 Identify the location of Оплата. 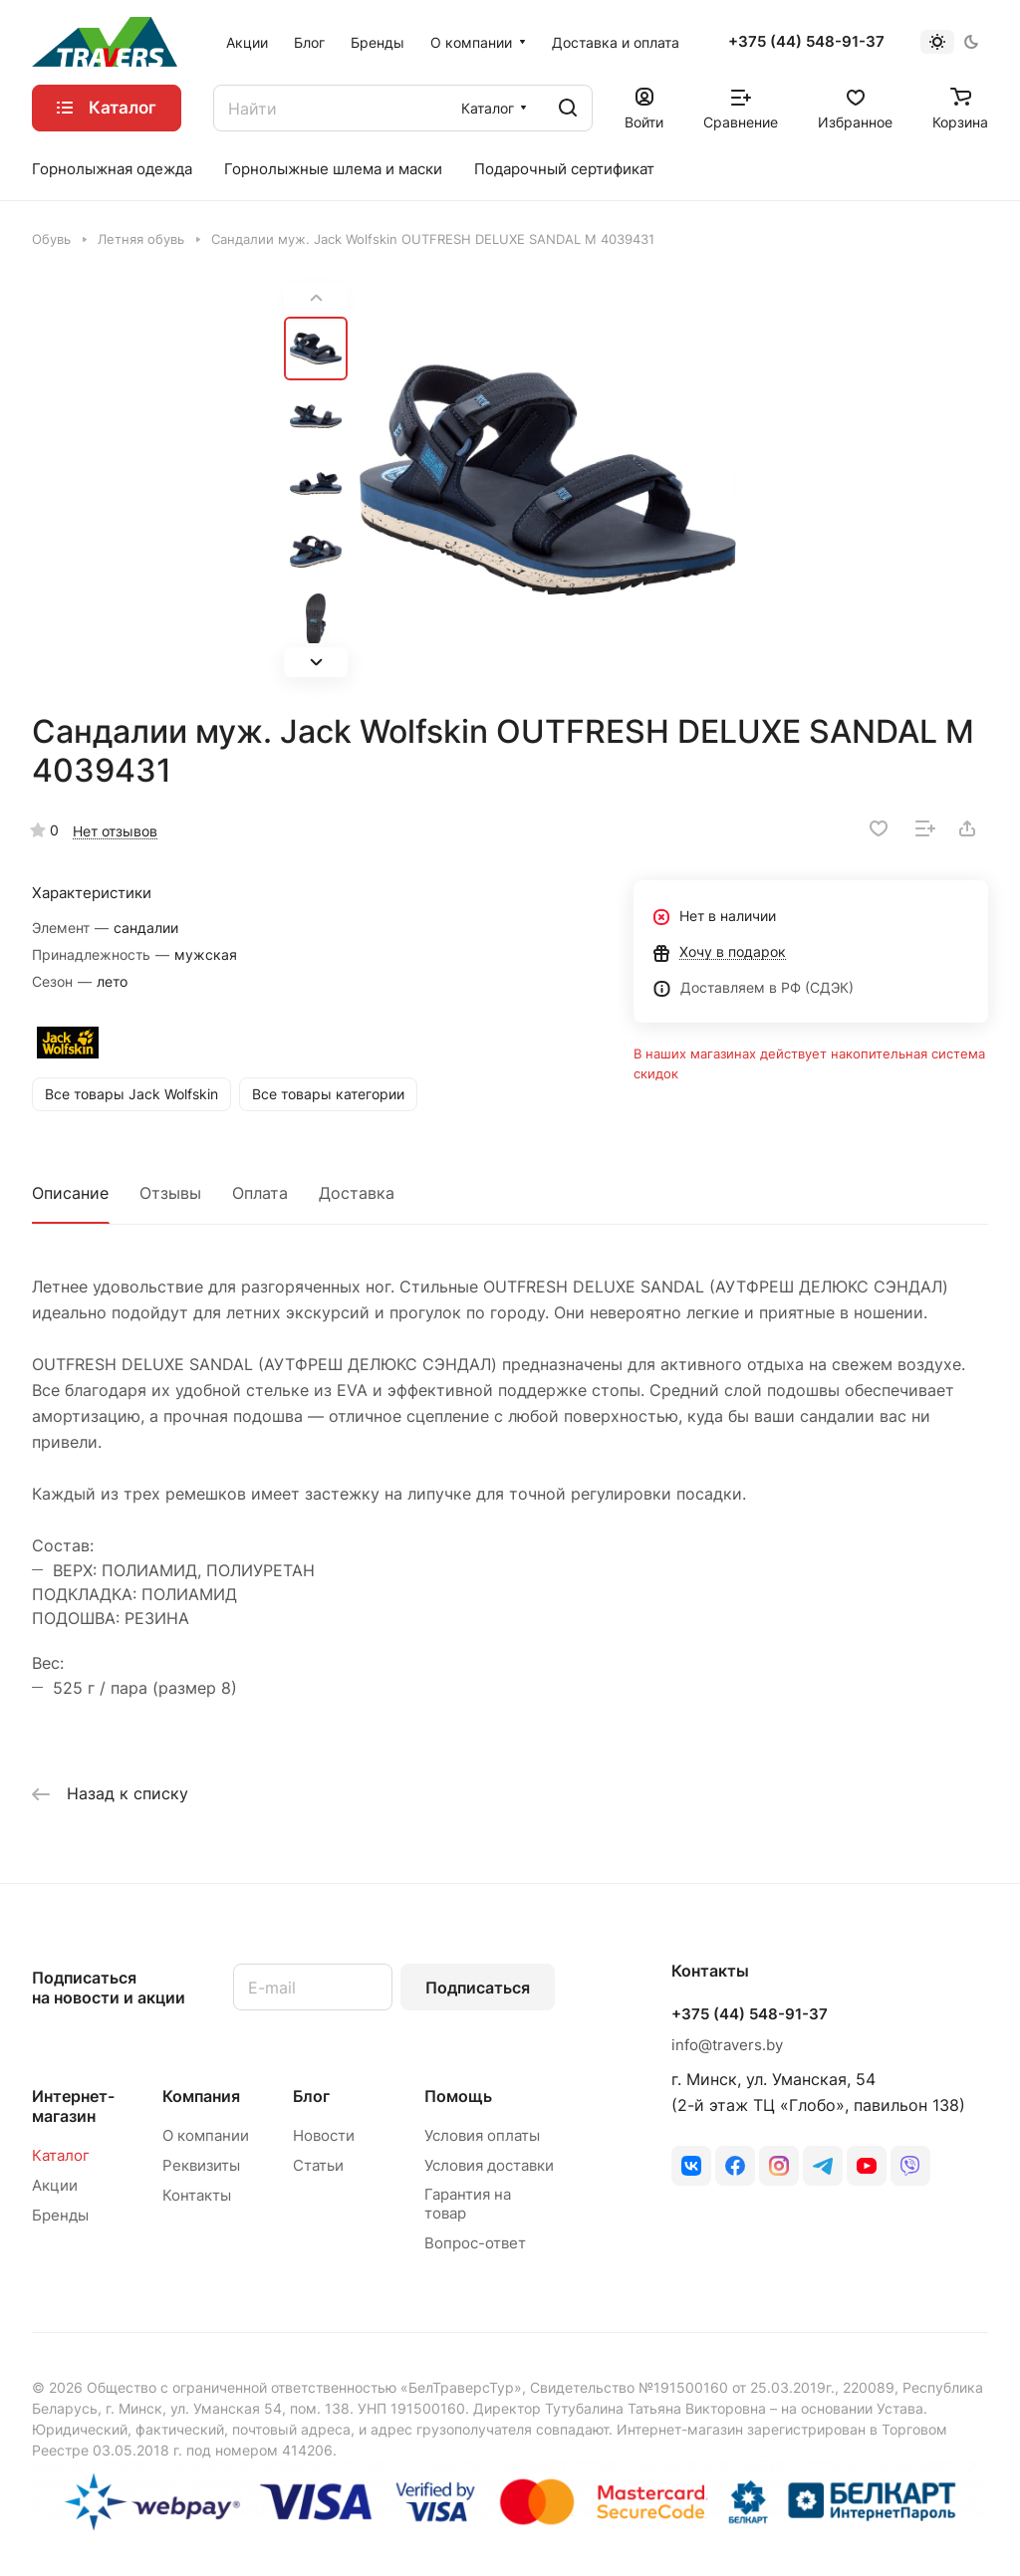
(260, 1193).